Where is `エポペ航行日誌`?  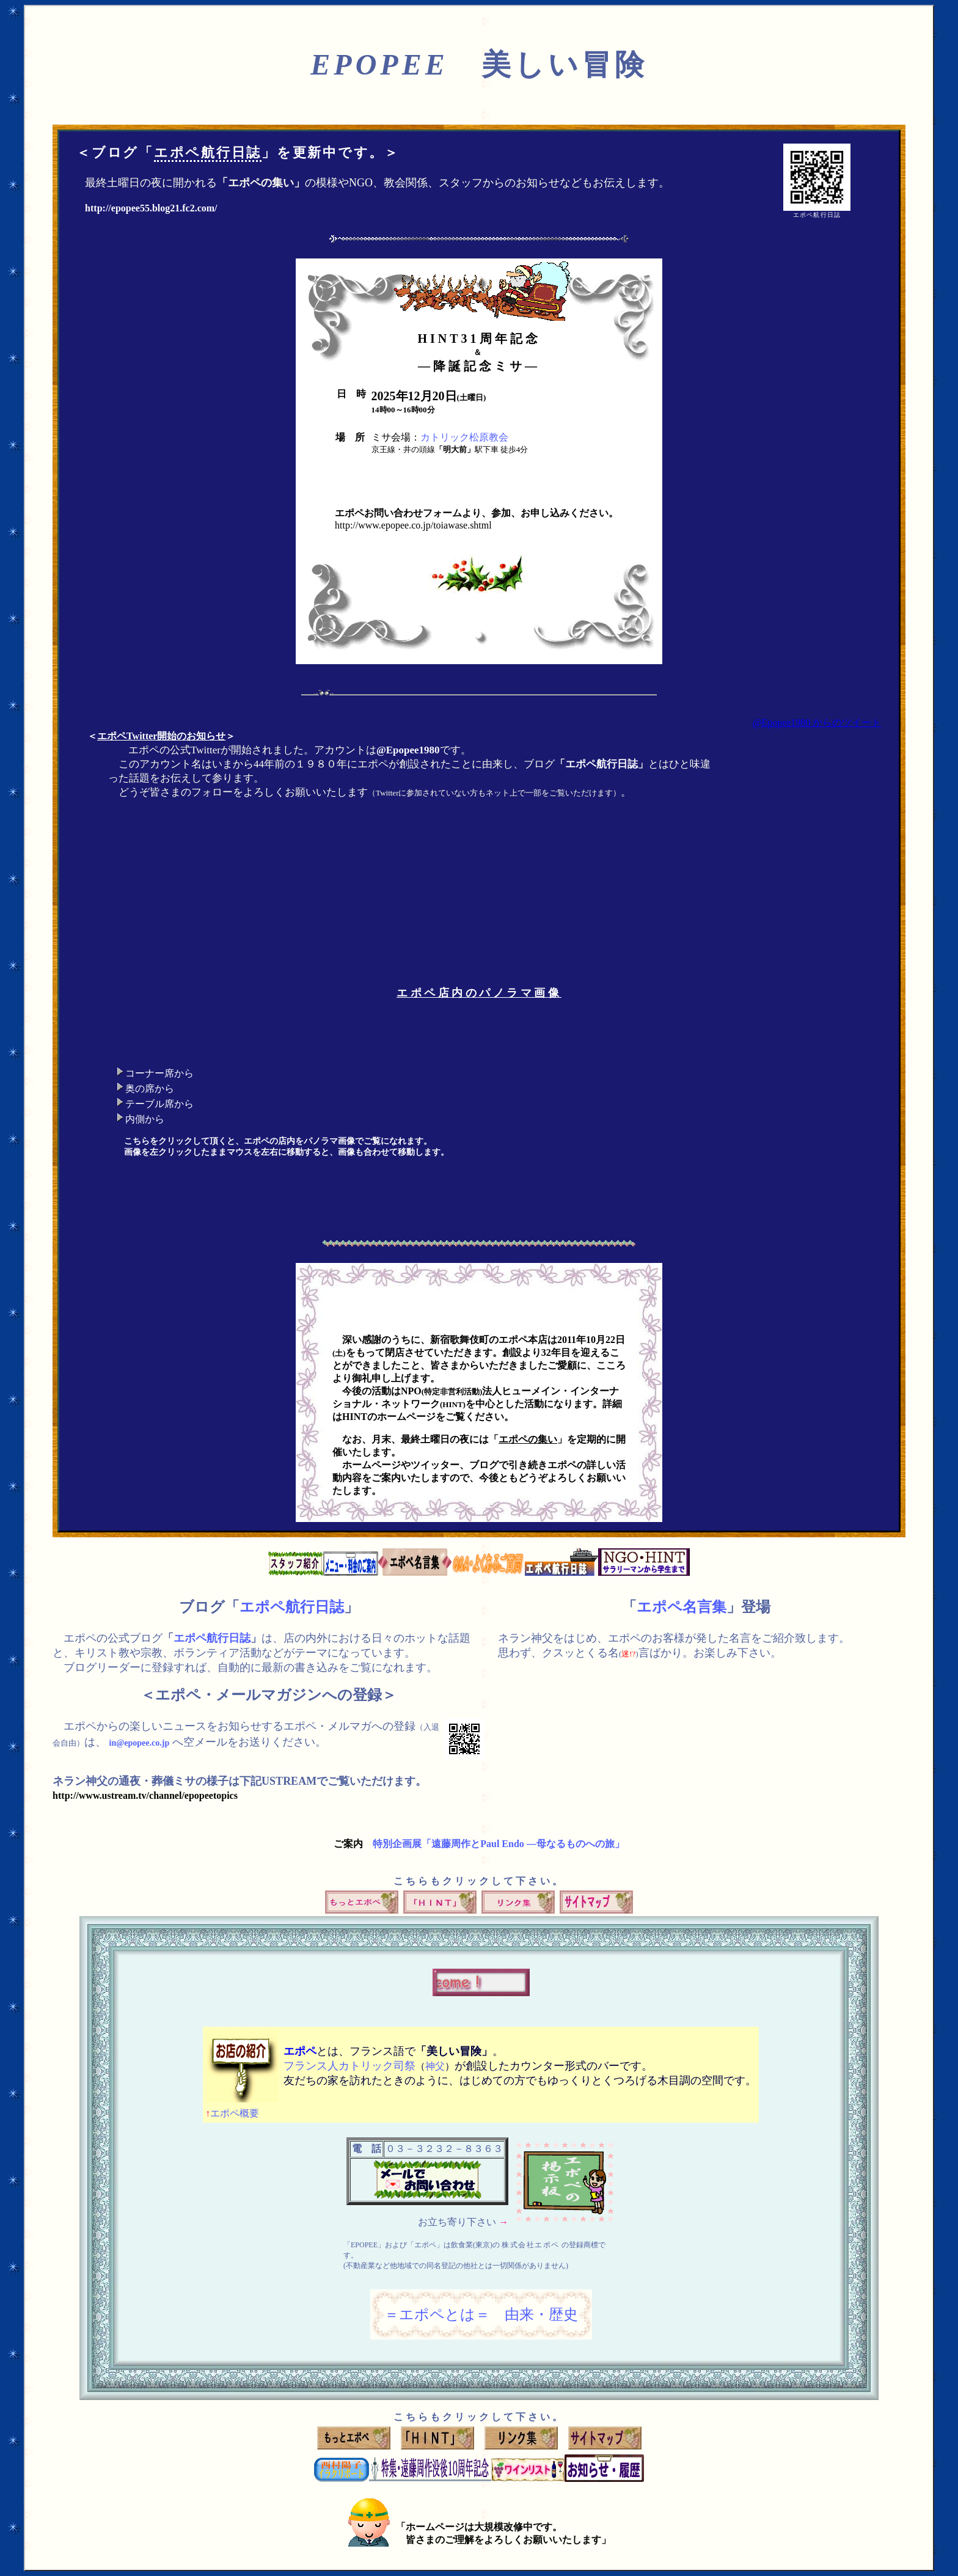 エポペ航行日誌 is located at coordinates (207, 152).